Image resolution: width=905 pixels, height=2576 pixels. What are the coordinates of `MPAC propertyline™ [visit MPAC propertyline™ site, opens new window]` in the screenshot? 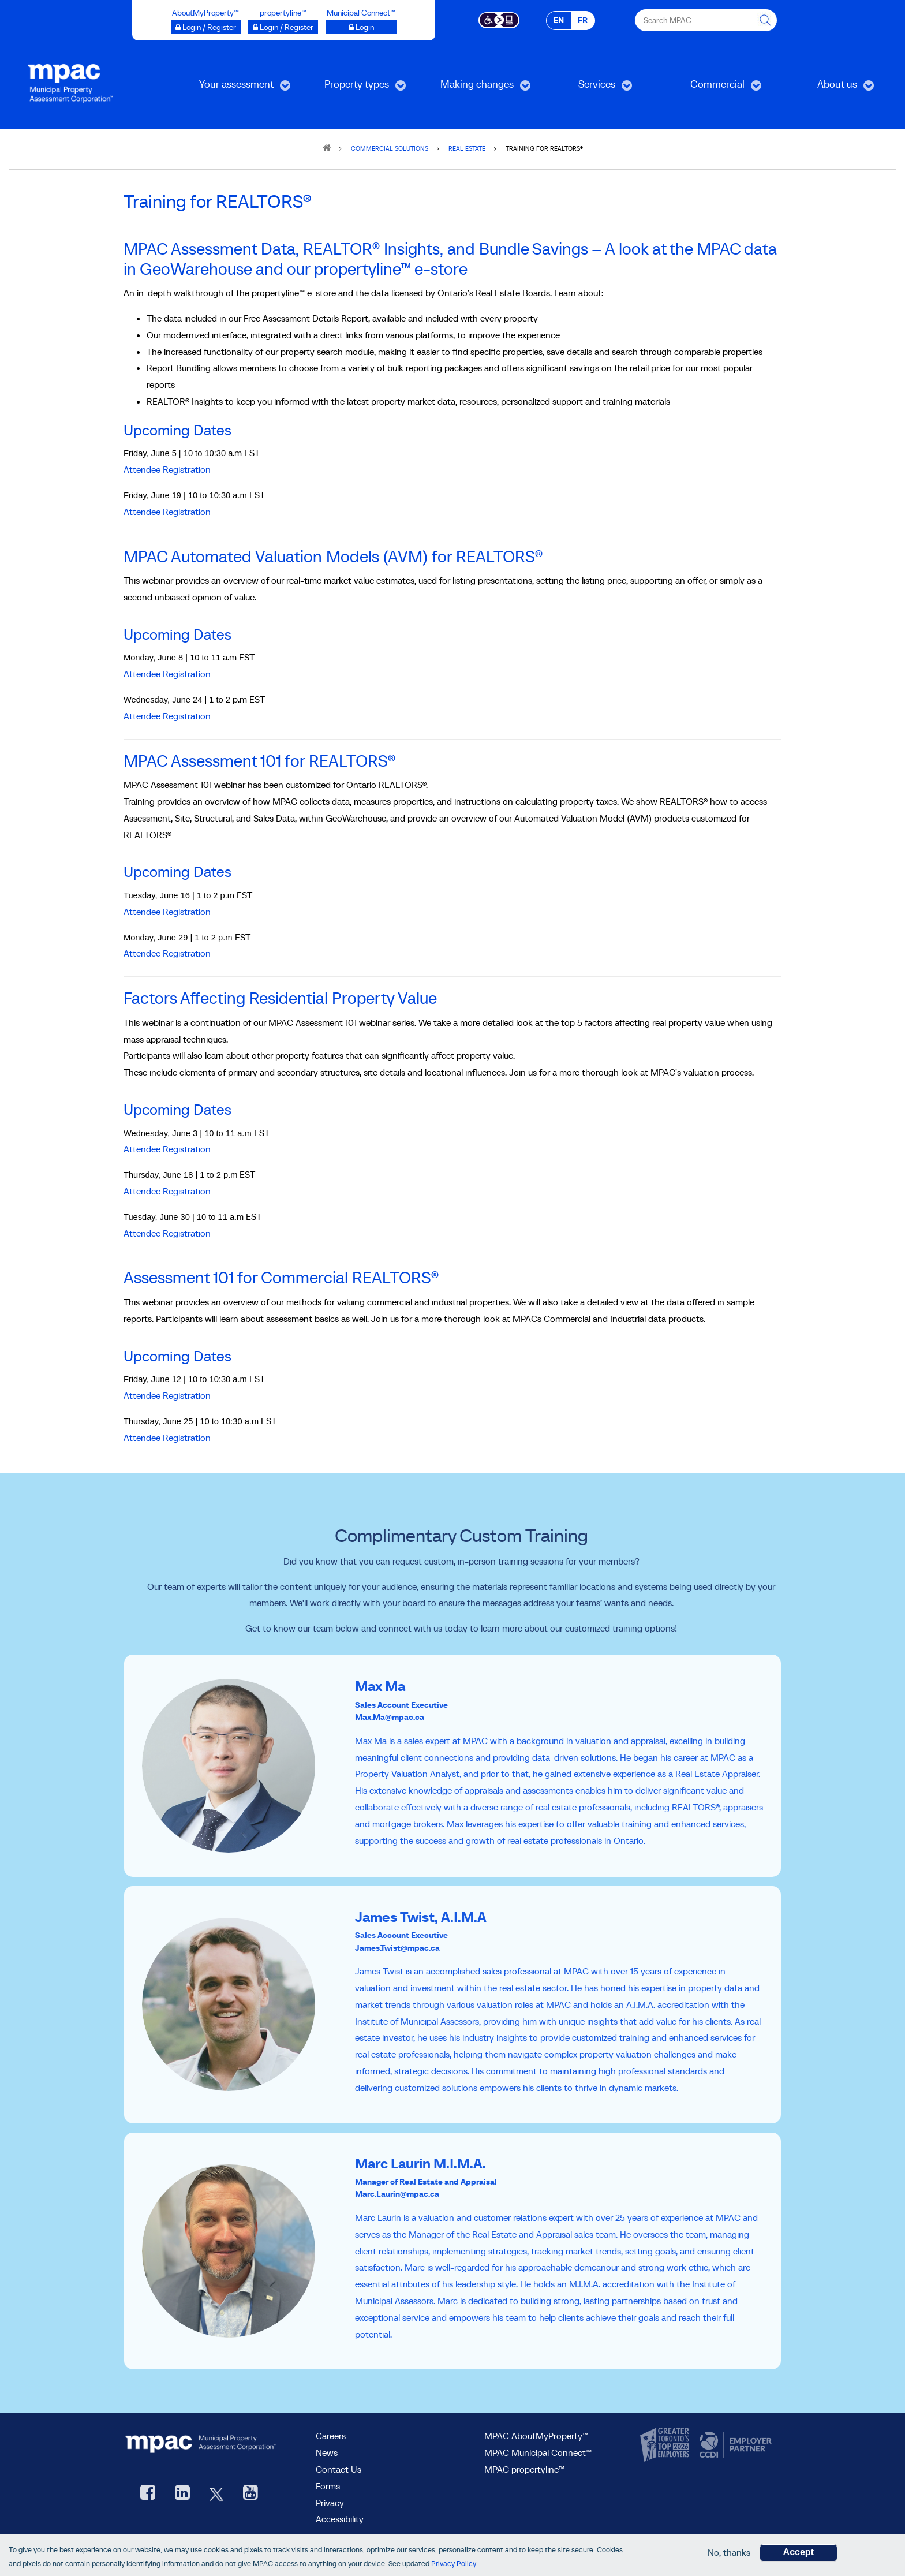 It's located at (524, 2469).